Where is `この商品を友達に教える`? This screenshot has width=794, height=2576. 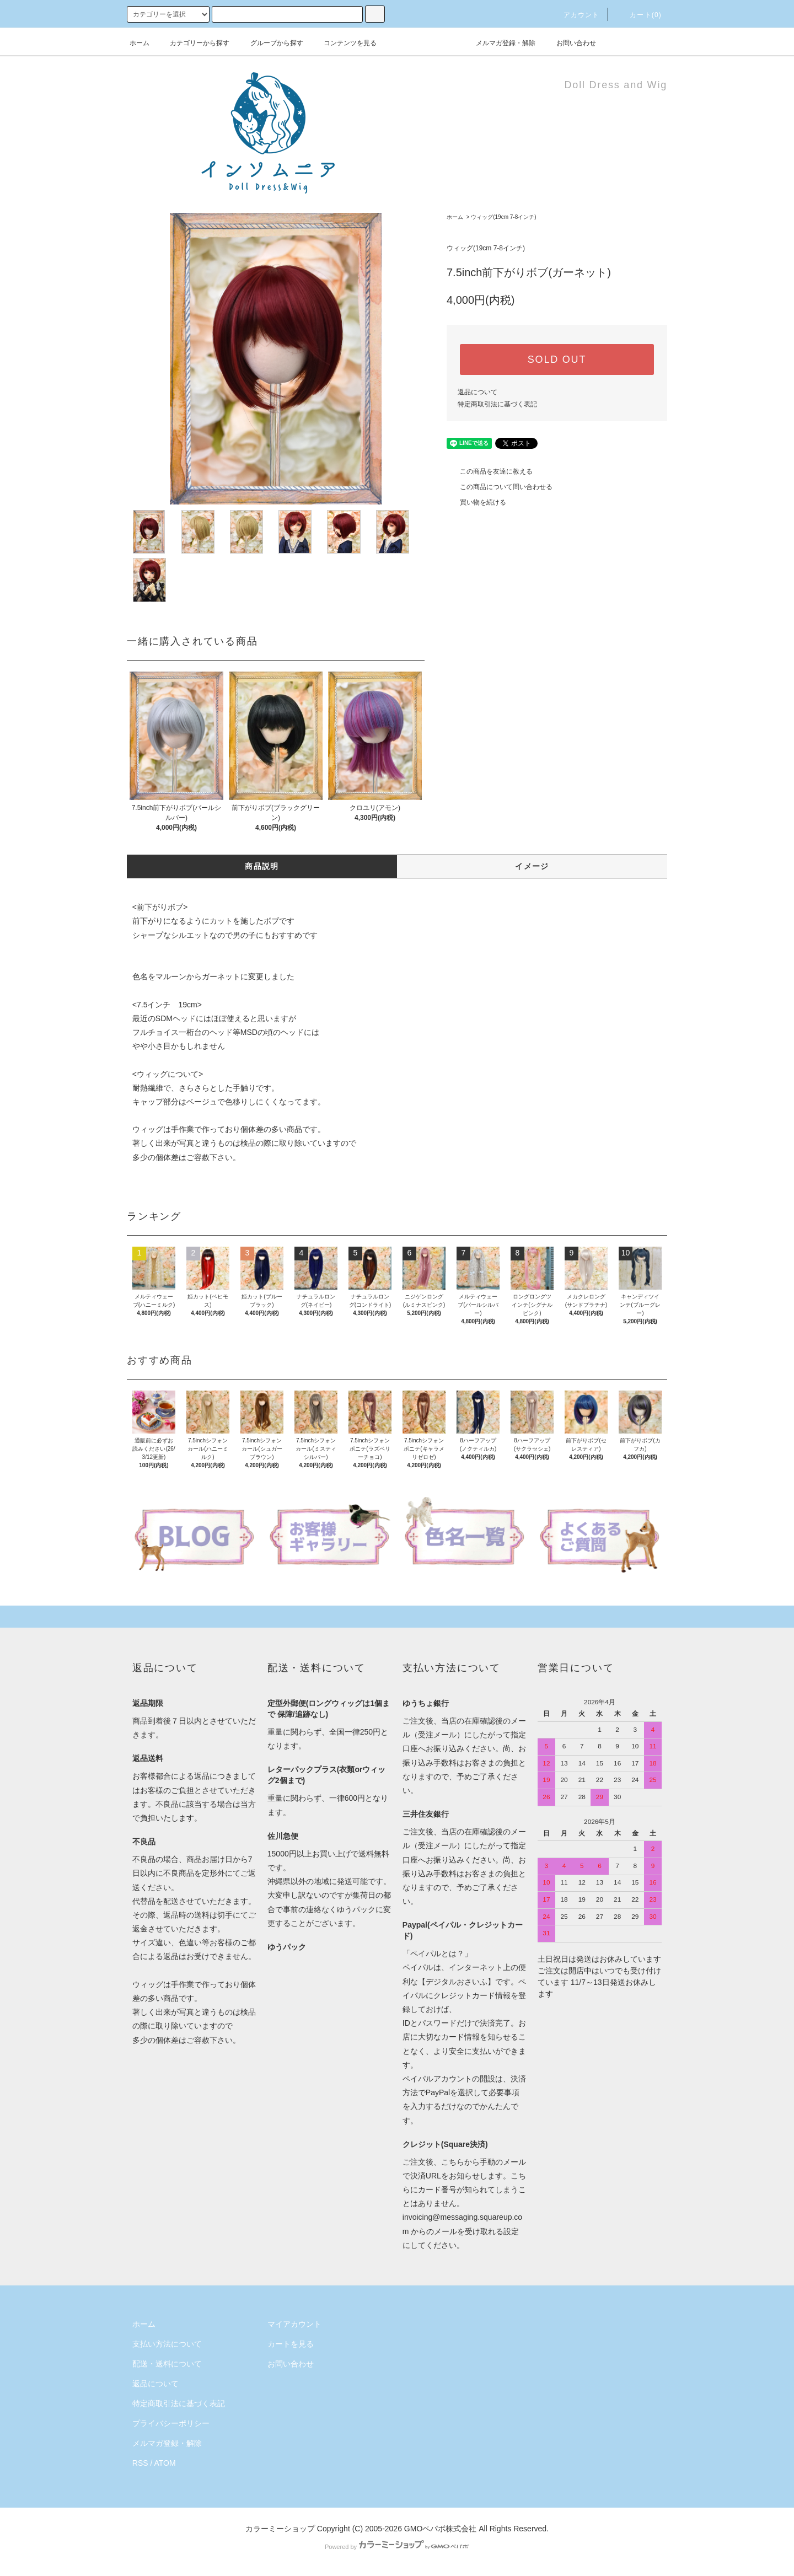 この商品を友達に教える is located at coordinates (490, 471).